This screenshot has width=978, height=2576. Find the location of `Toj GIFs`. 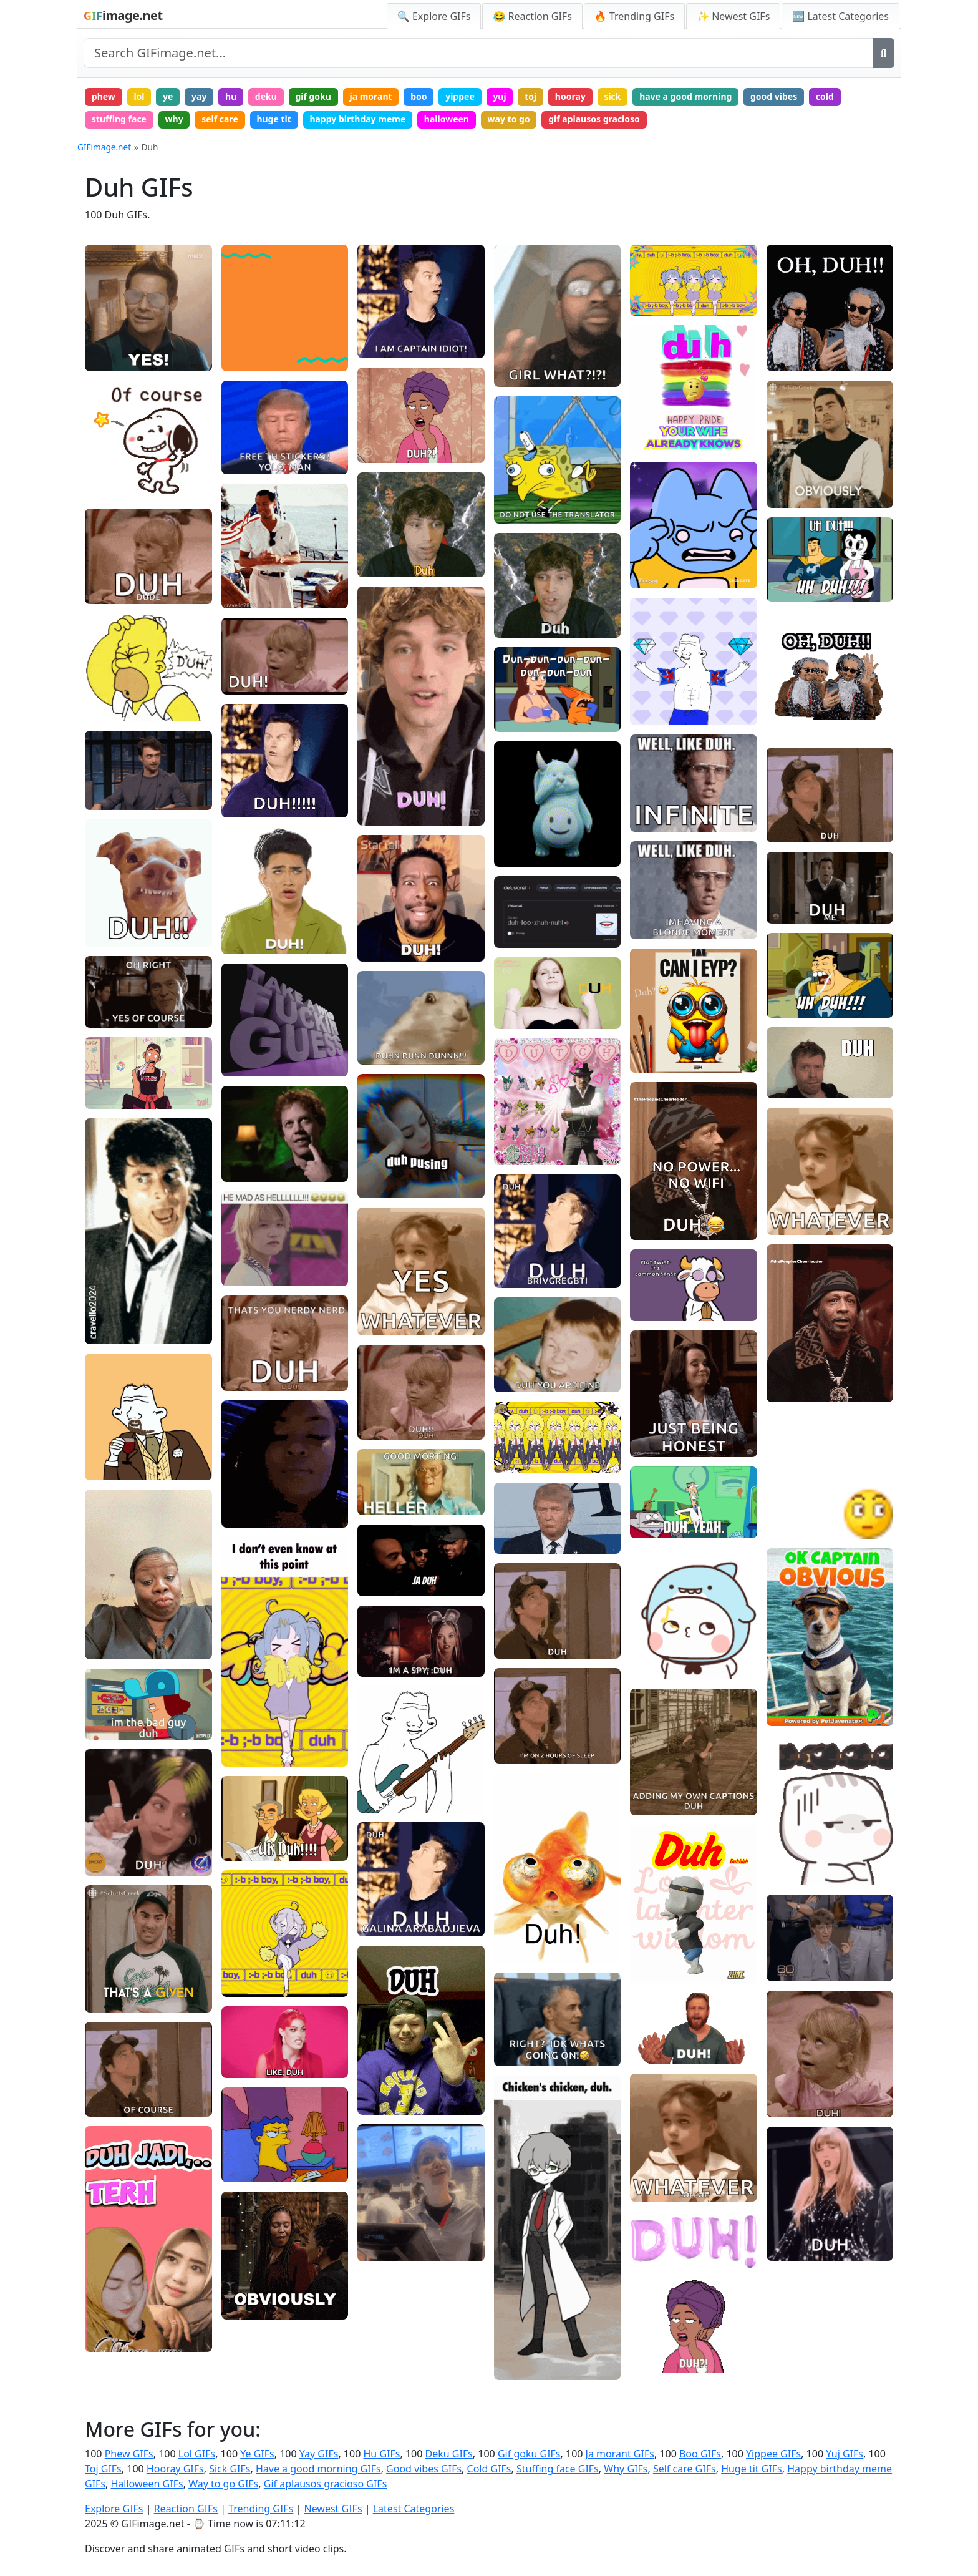

Toj GIFs is located at coordinates (103, 2469).